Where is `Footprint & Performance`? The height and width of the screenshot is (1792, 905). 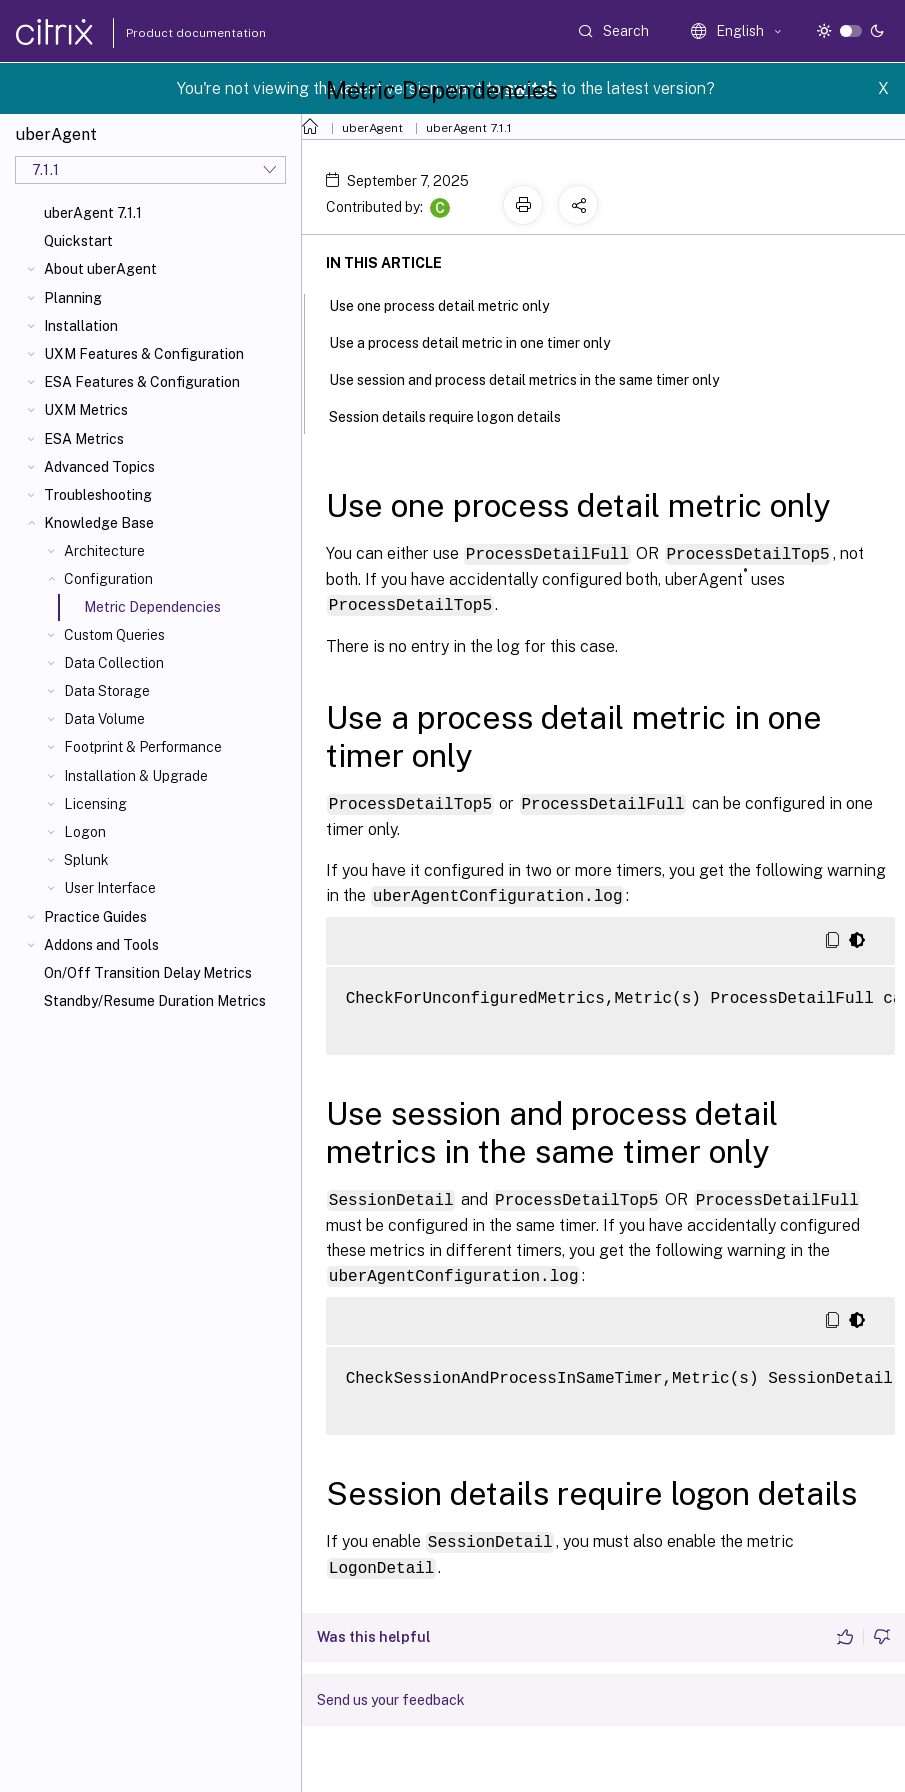
Footprint & Performance is located at coordinates (143, 747).